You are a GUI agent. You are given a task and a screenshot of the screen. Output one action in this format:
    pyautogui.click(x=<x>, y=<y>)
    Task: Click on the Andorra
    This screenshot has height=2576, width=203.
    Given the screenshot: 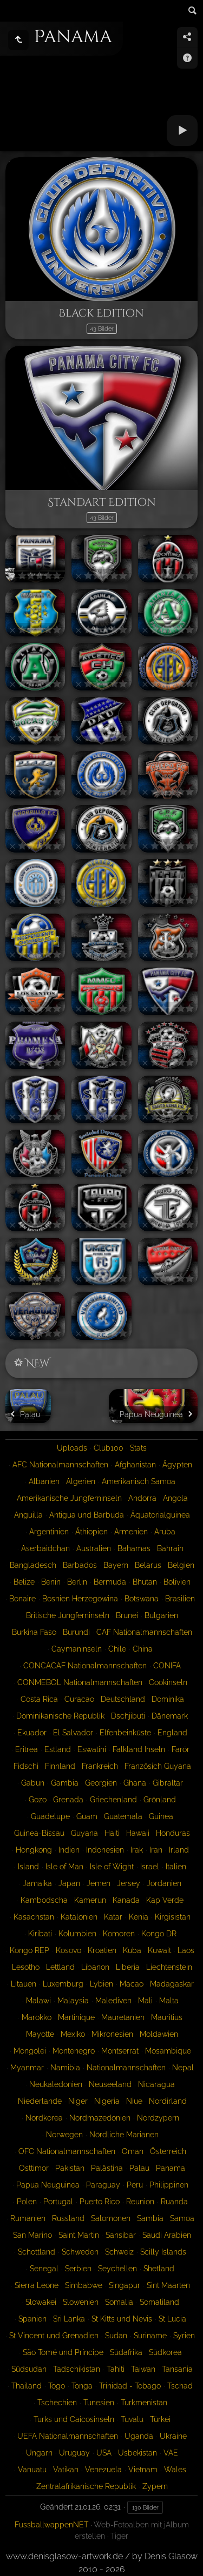 What is the action you would take?
    pyautogui.click(x=142, y=1498)
    